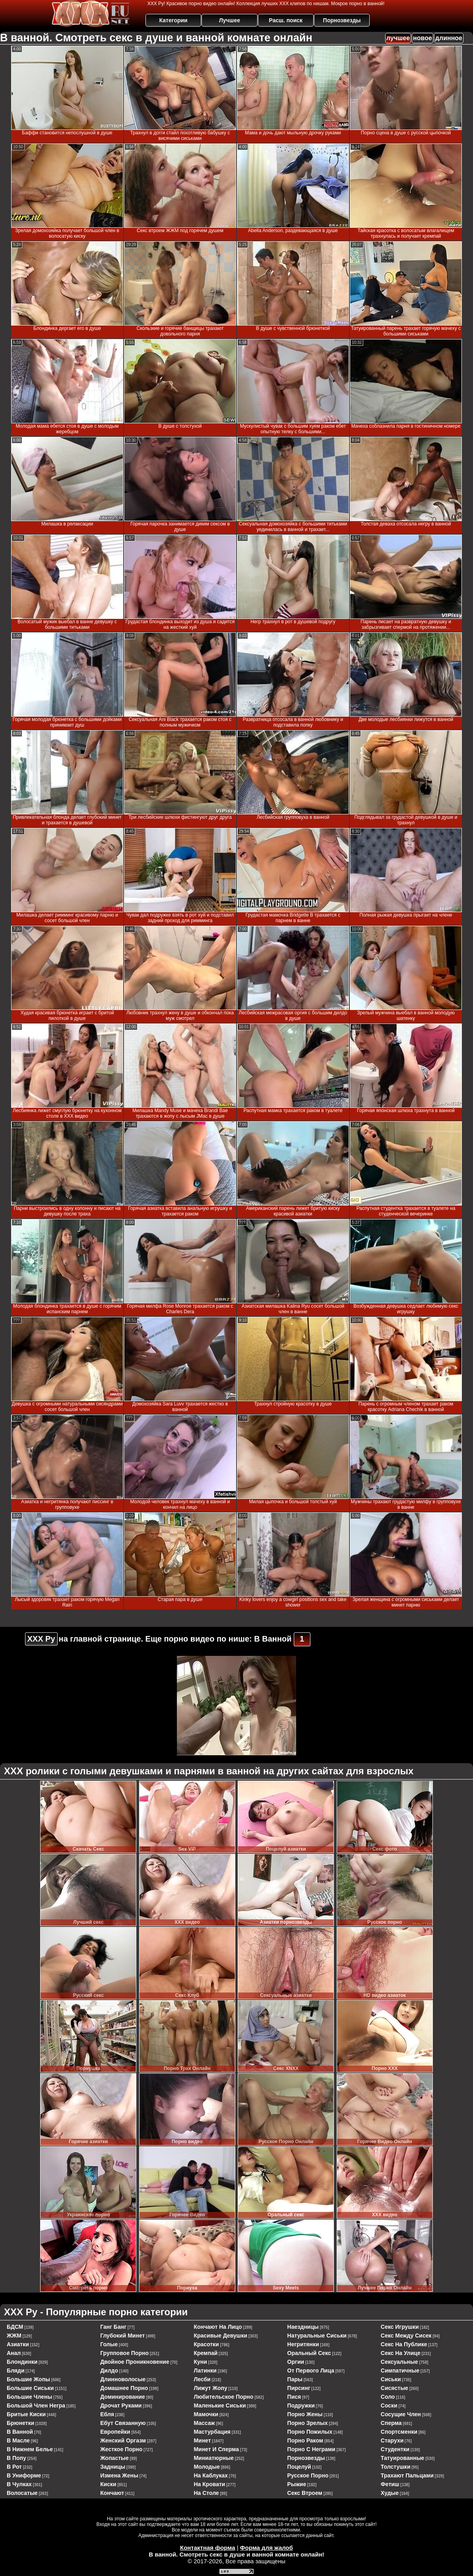 The height and width of the screenshot is (2576, 473). Describe the element at coordinates (404, 2344) in the screenshot. I see `секс на публике` at that location.